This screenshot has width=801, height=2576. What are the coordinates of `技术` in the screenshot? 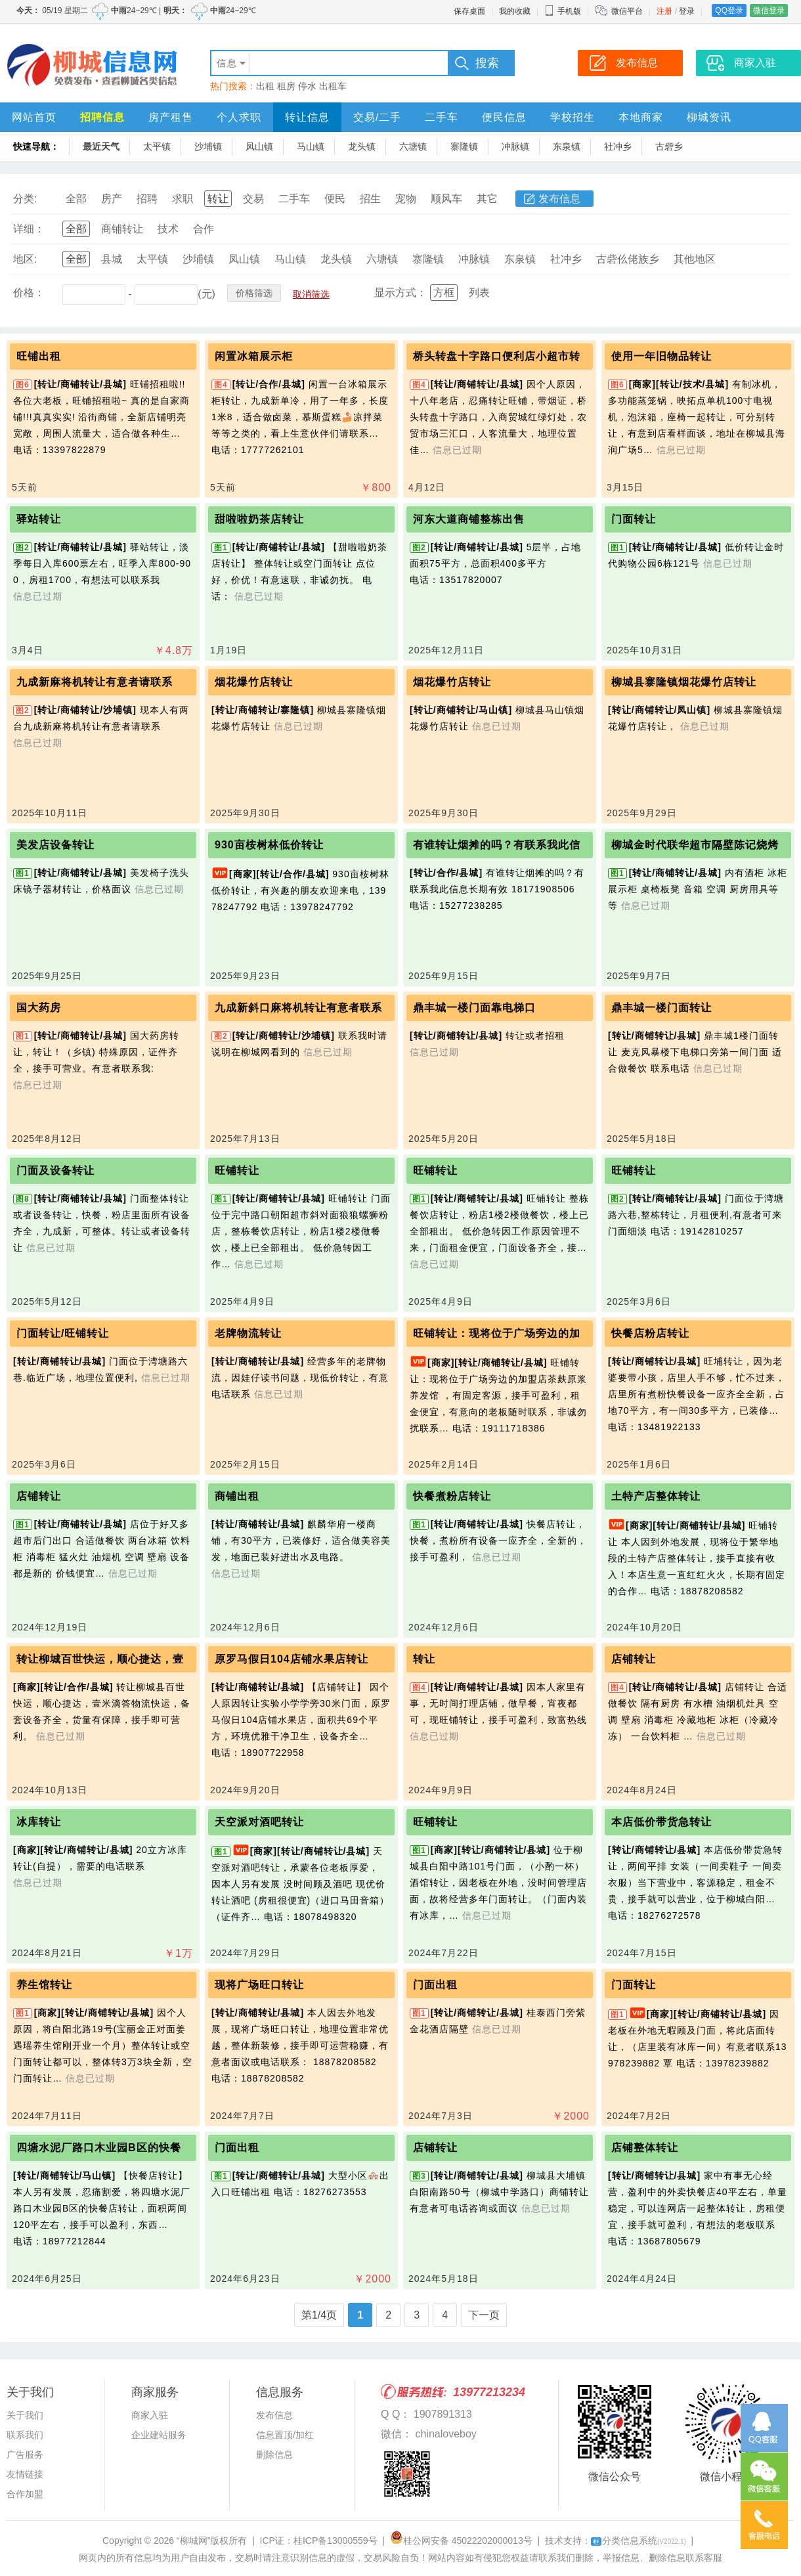 It's located at (168, 228).